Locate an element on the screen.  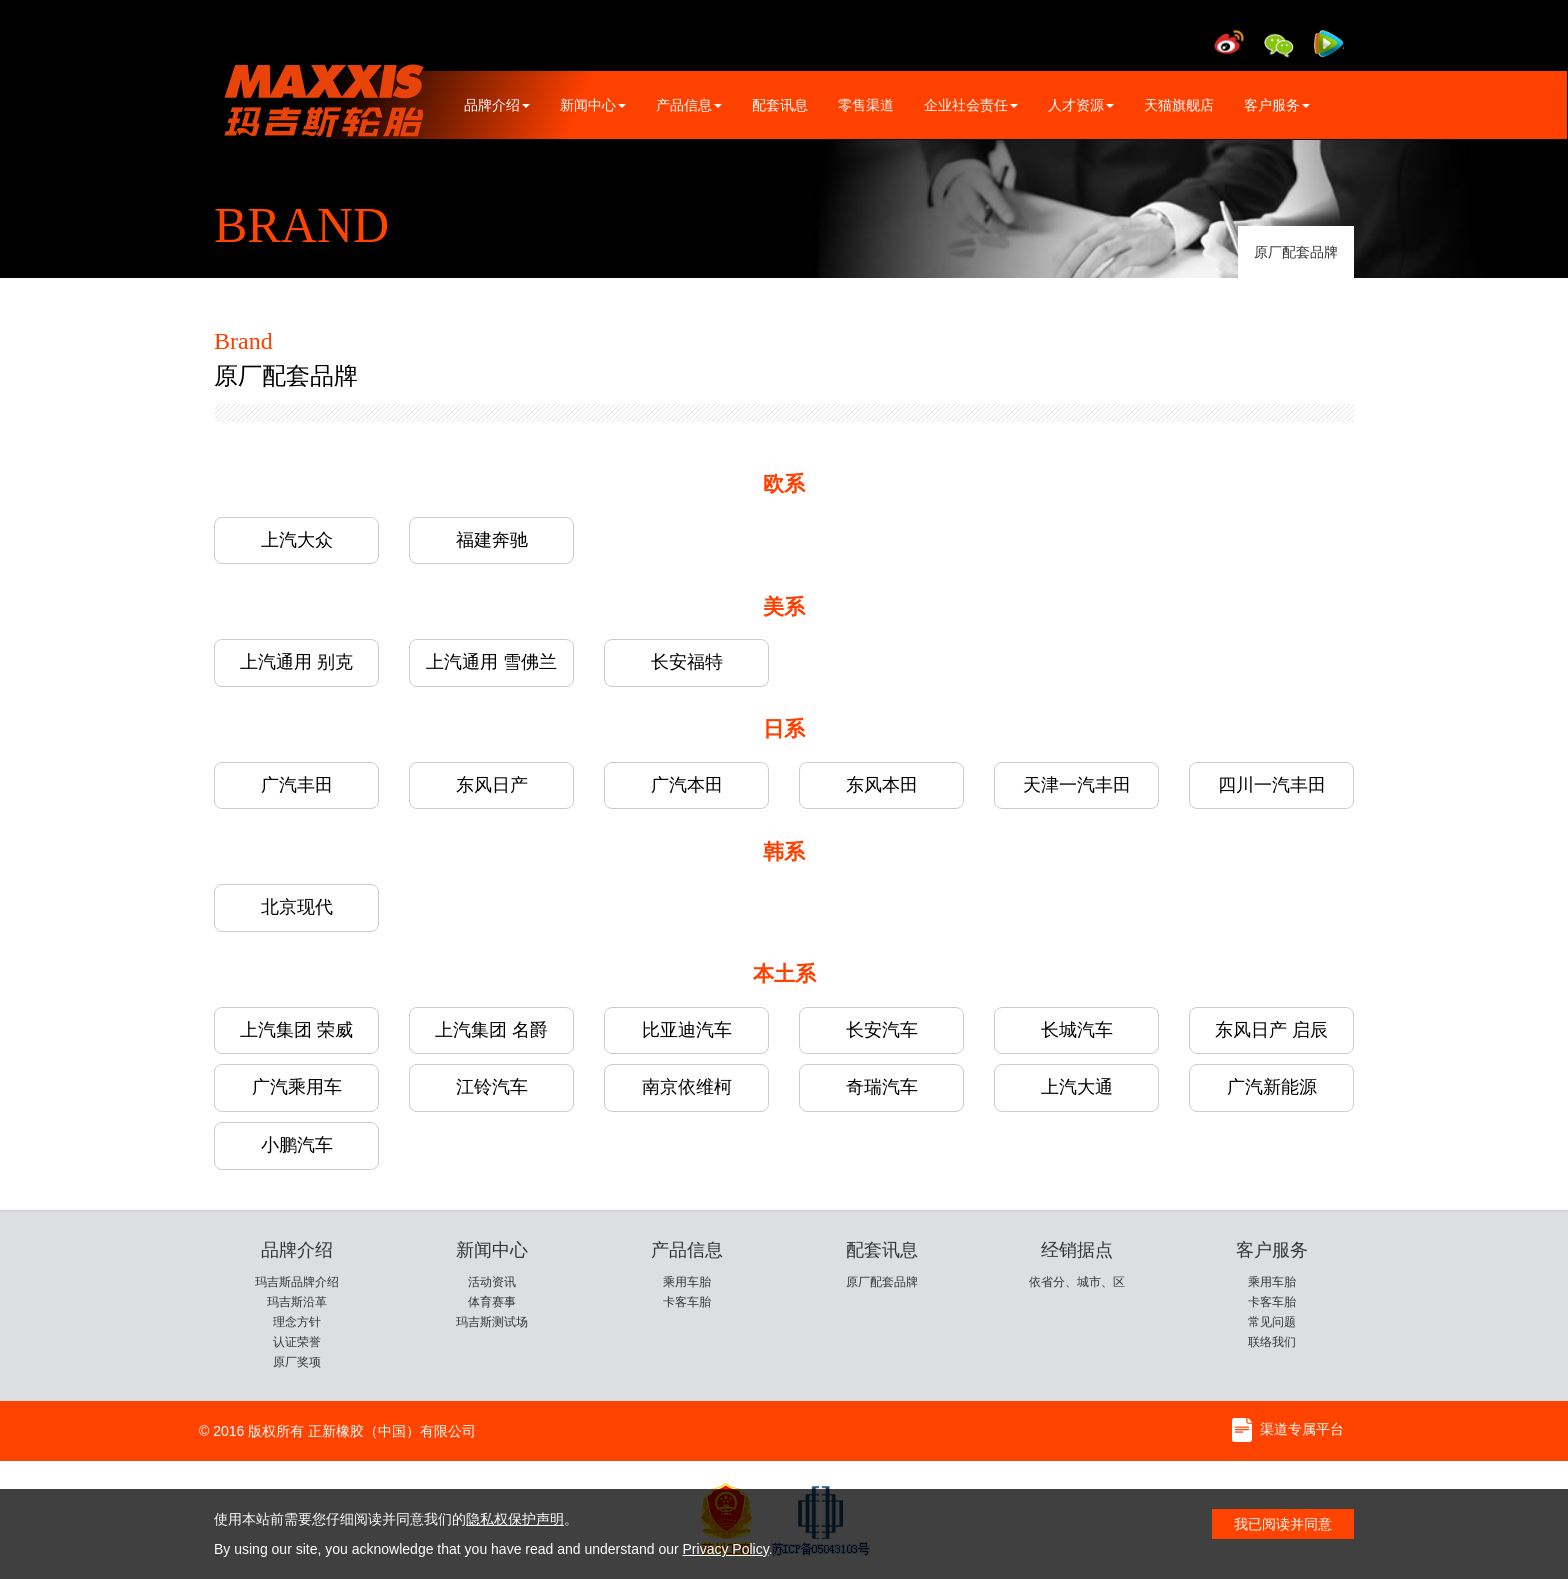
东风本田 is located at coordinates (882, 785).